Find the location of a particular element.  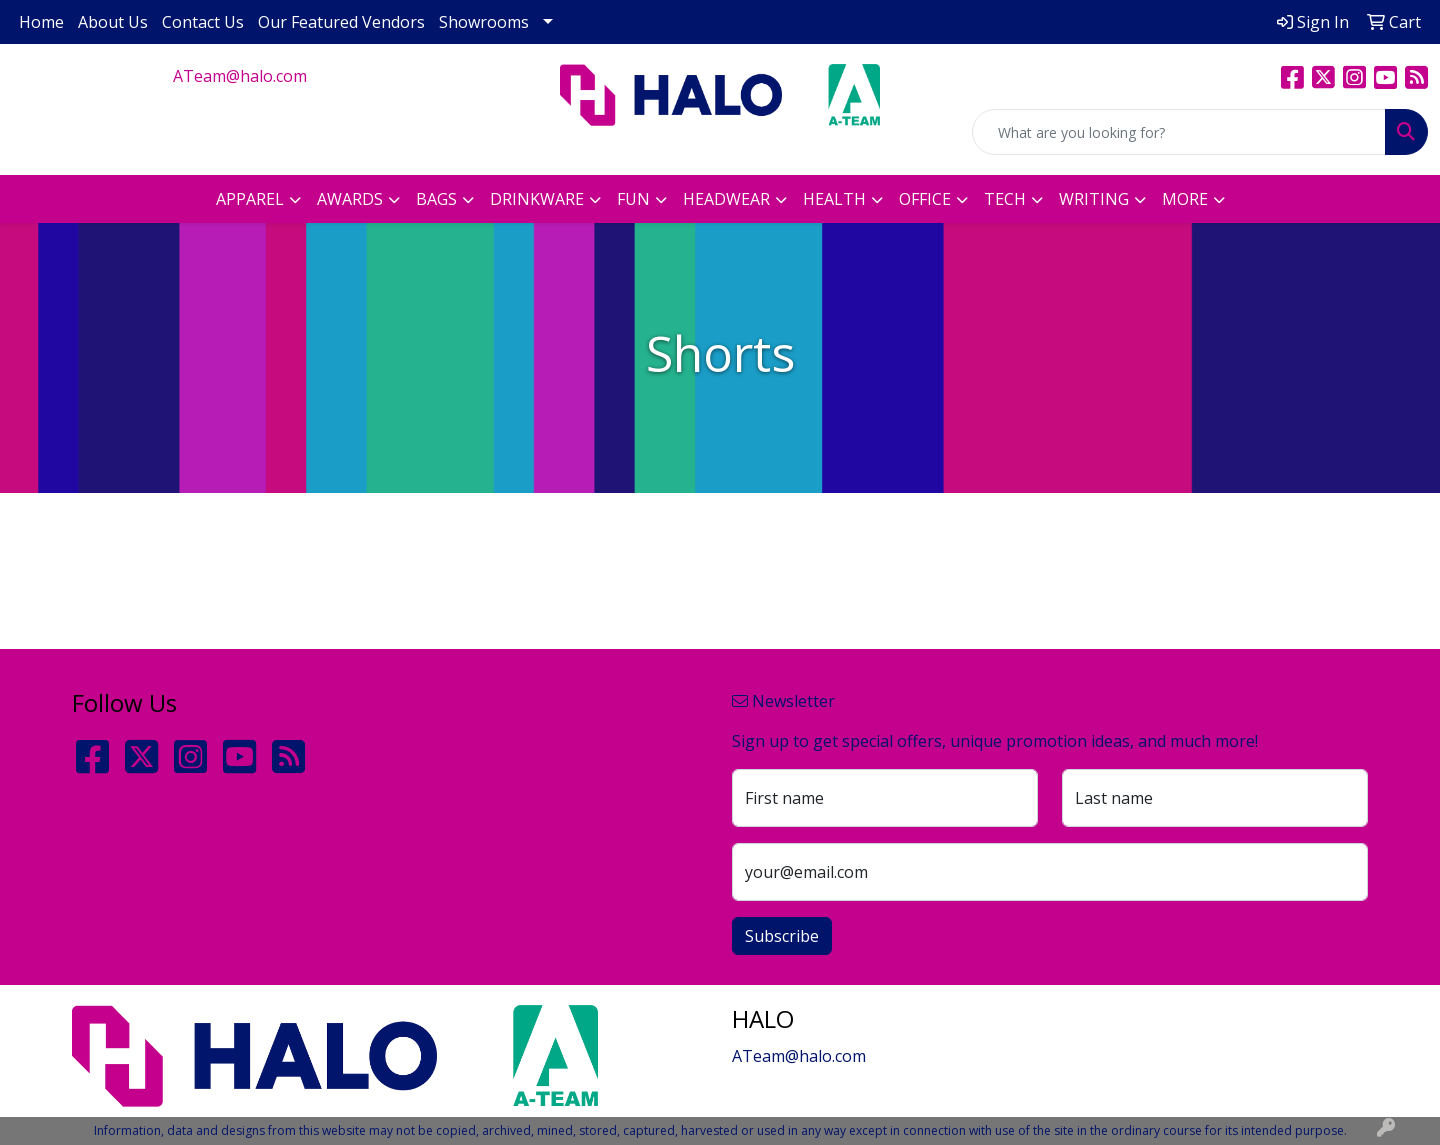

Health [button] is located at coordinates (834, 199).